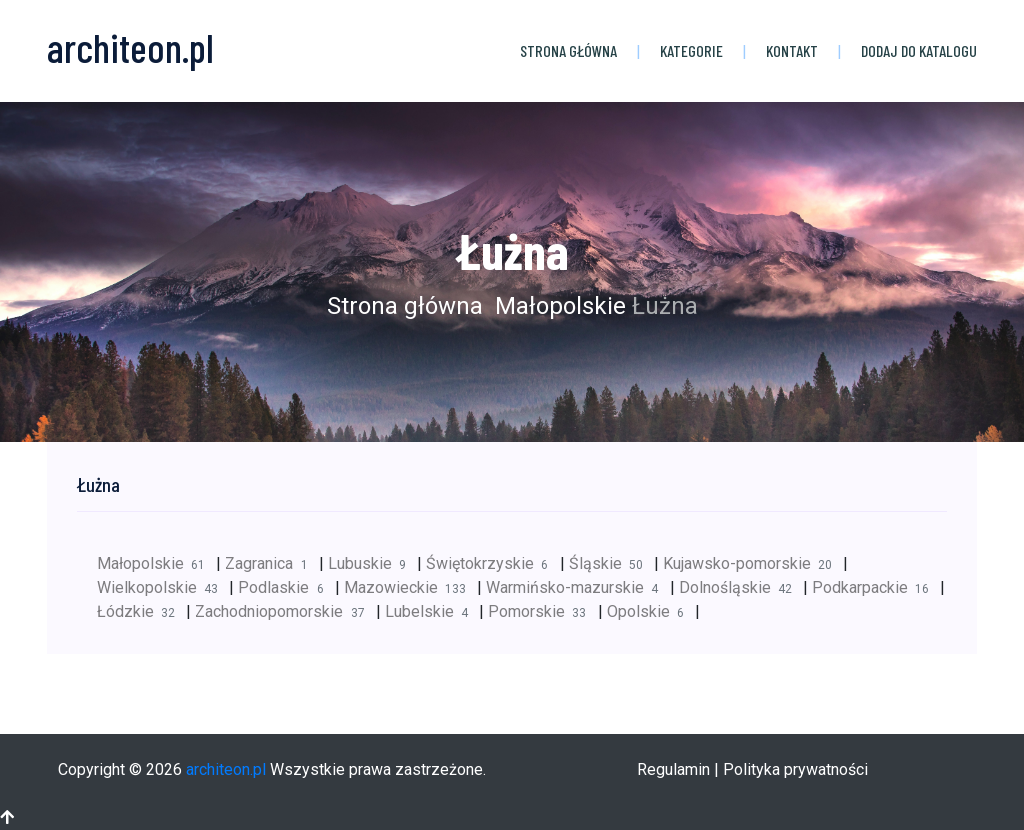 Image resolution: width=1024 pixels, height=830 pixels. I want to click on Opolskie, so click(651, 611).